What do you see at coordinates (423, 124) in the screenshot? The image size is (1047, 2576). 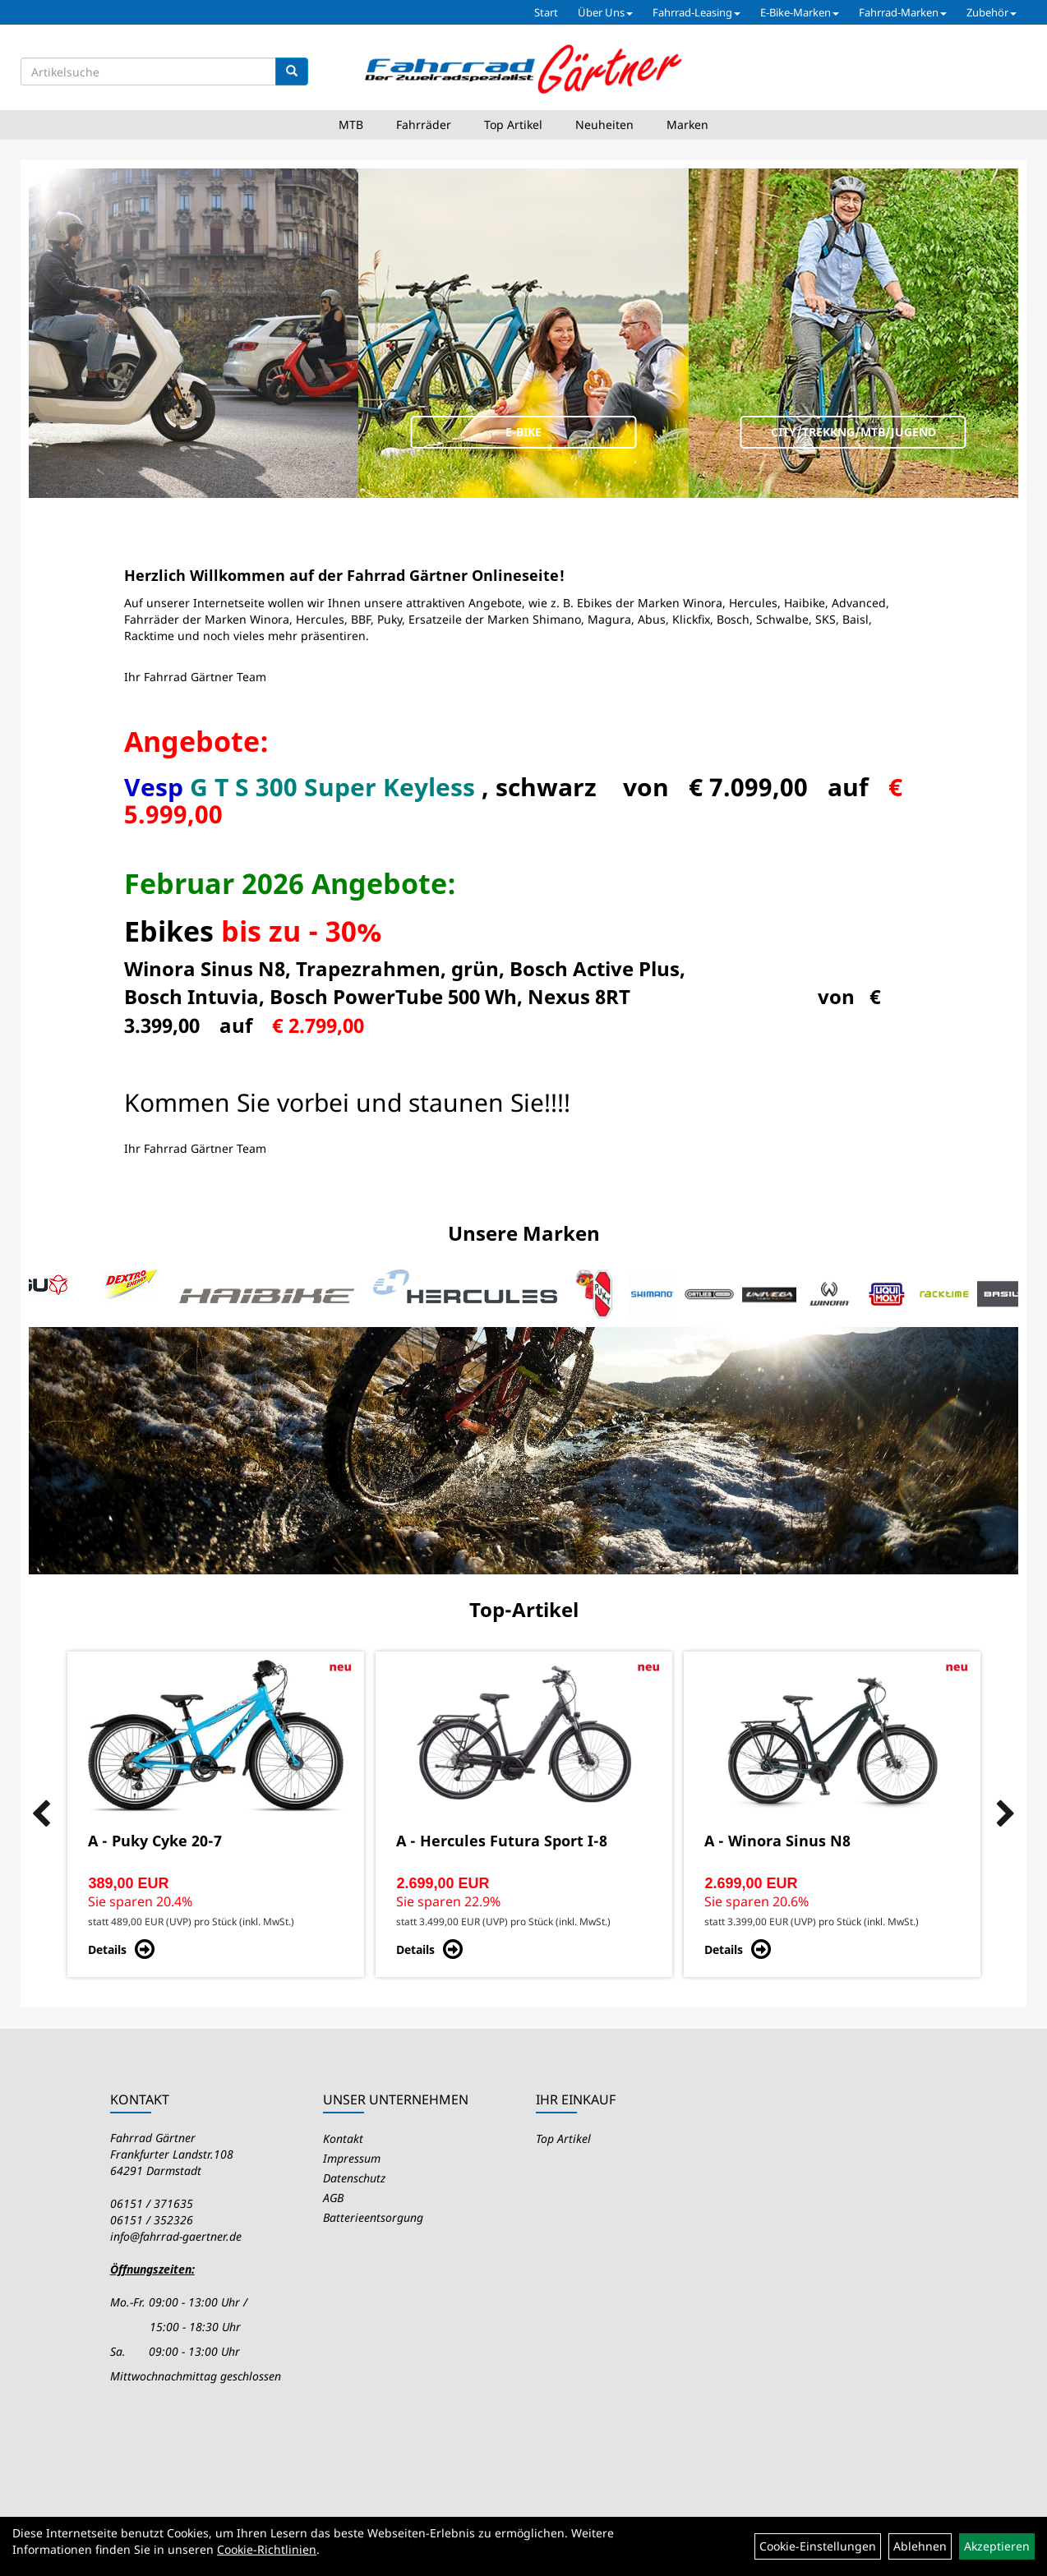 I see `Fahrräder` at bounding box center [423, 124].